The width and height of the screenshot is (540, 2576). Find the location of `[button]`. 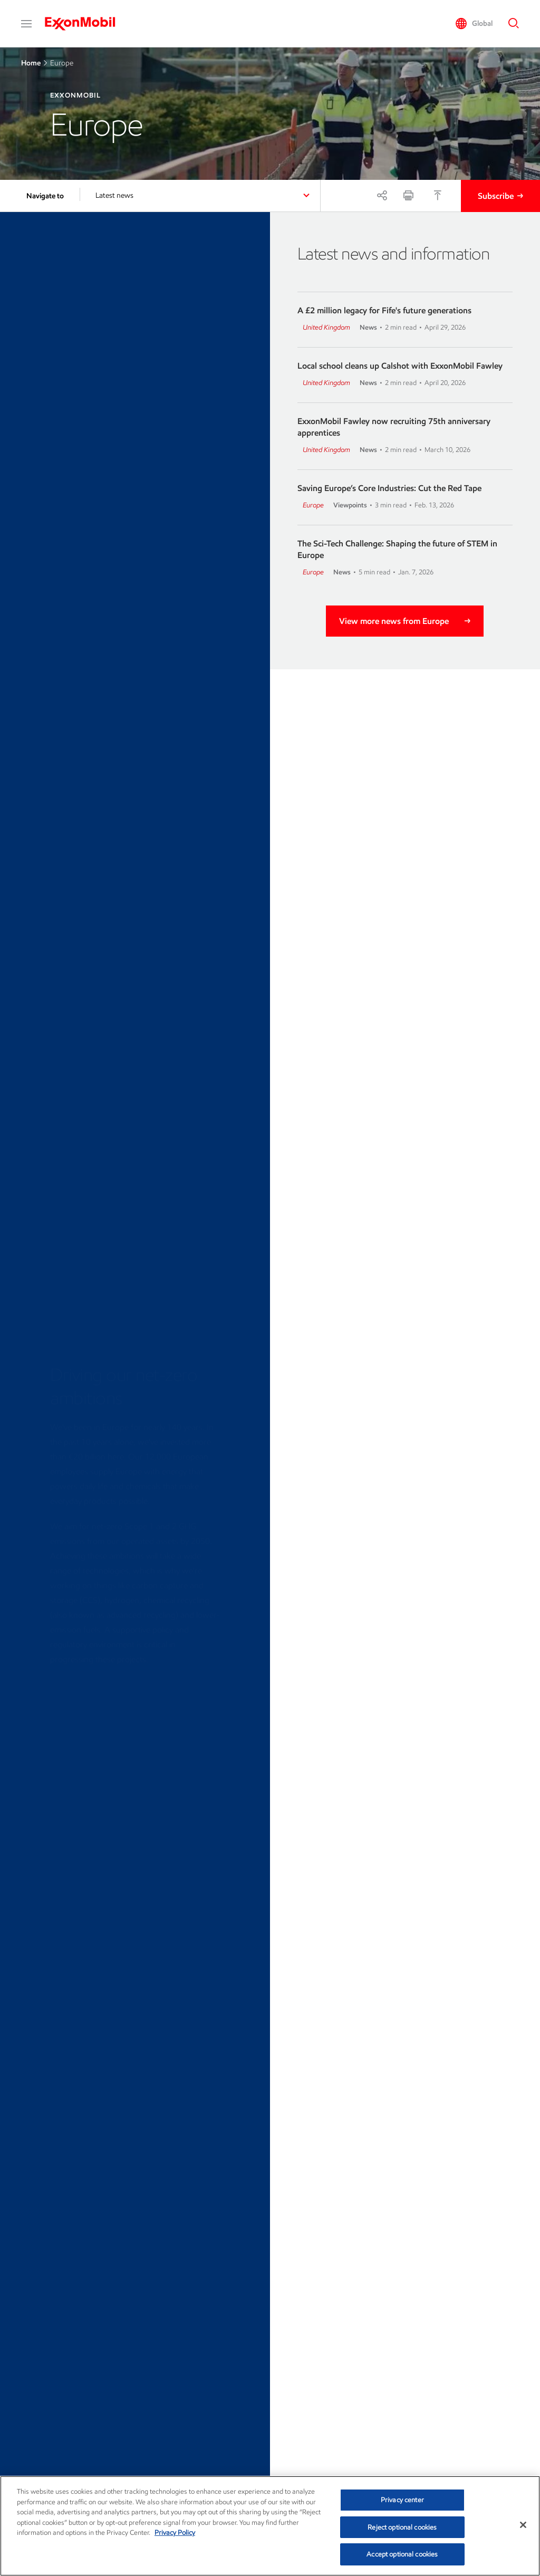

[button] is located at coordinates (26, 23).